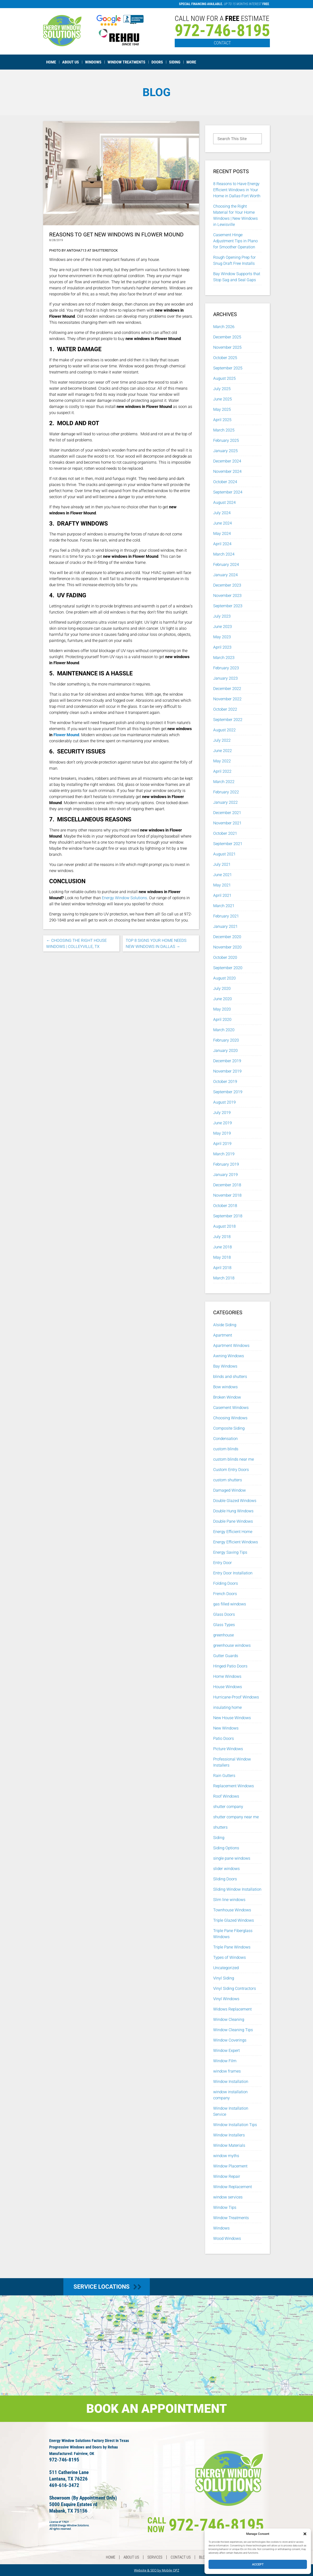  What do you see at coordinates (227, 1184) in the screenshot?
I see `December 2018` at bounding box center [227, 1184].